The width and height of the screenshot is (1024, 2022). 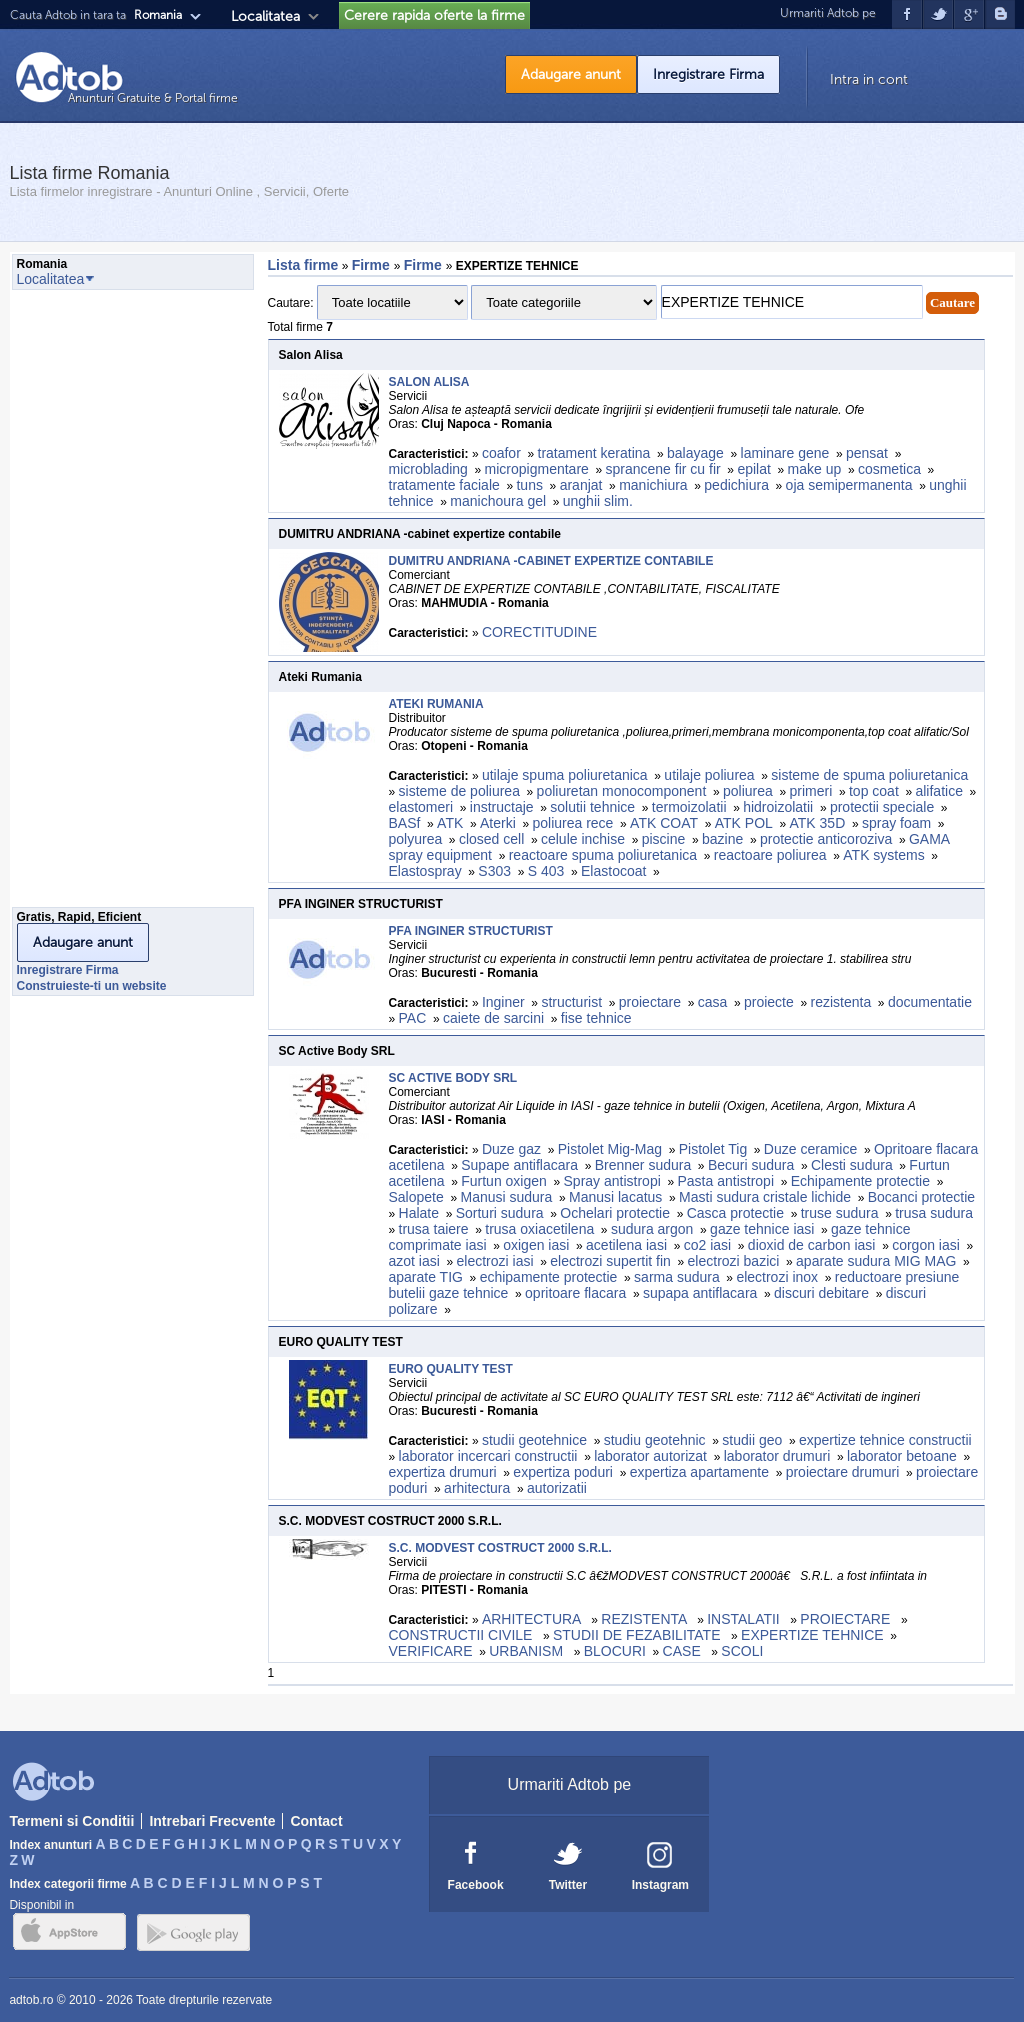 What do you see at coordinates (463, 1635) in the screenshot?
I see `CONSTRUCTII CIVILE` at bounding box center [463, 1635].